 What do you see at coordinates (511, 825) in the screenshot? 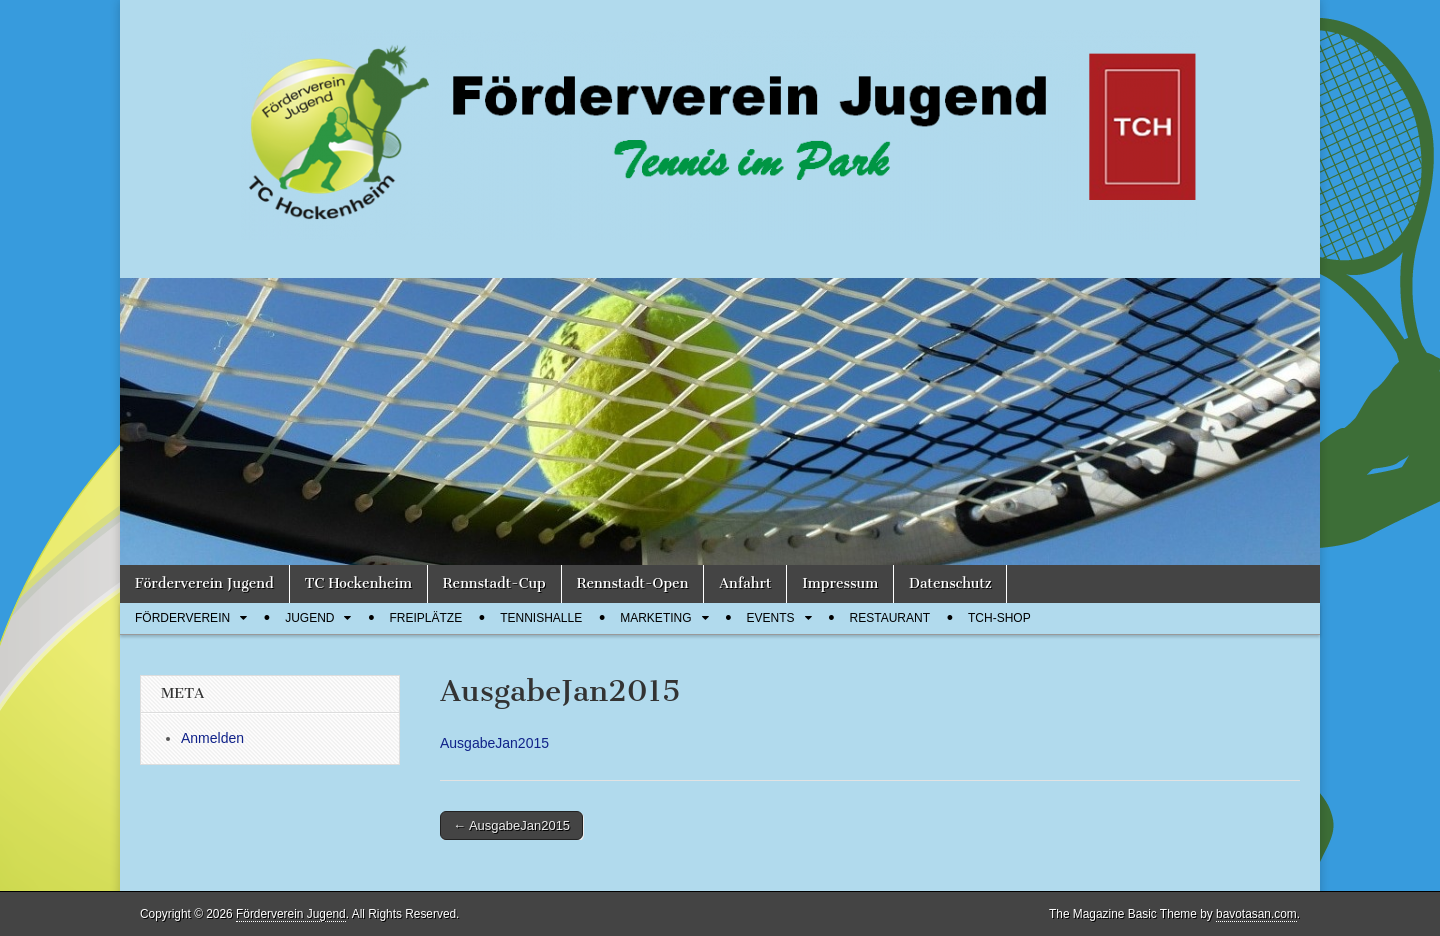
I see `← AusgabeJan2015` at bounding box center [511, 825].